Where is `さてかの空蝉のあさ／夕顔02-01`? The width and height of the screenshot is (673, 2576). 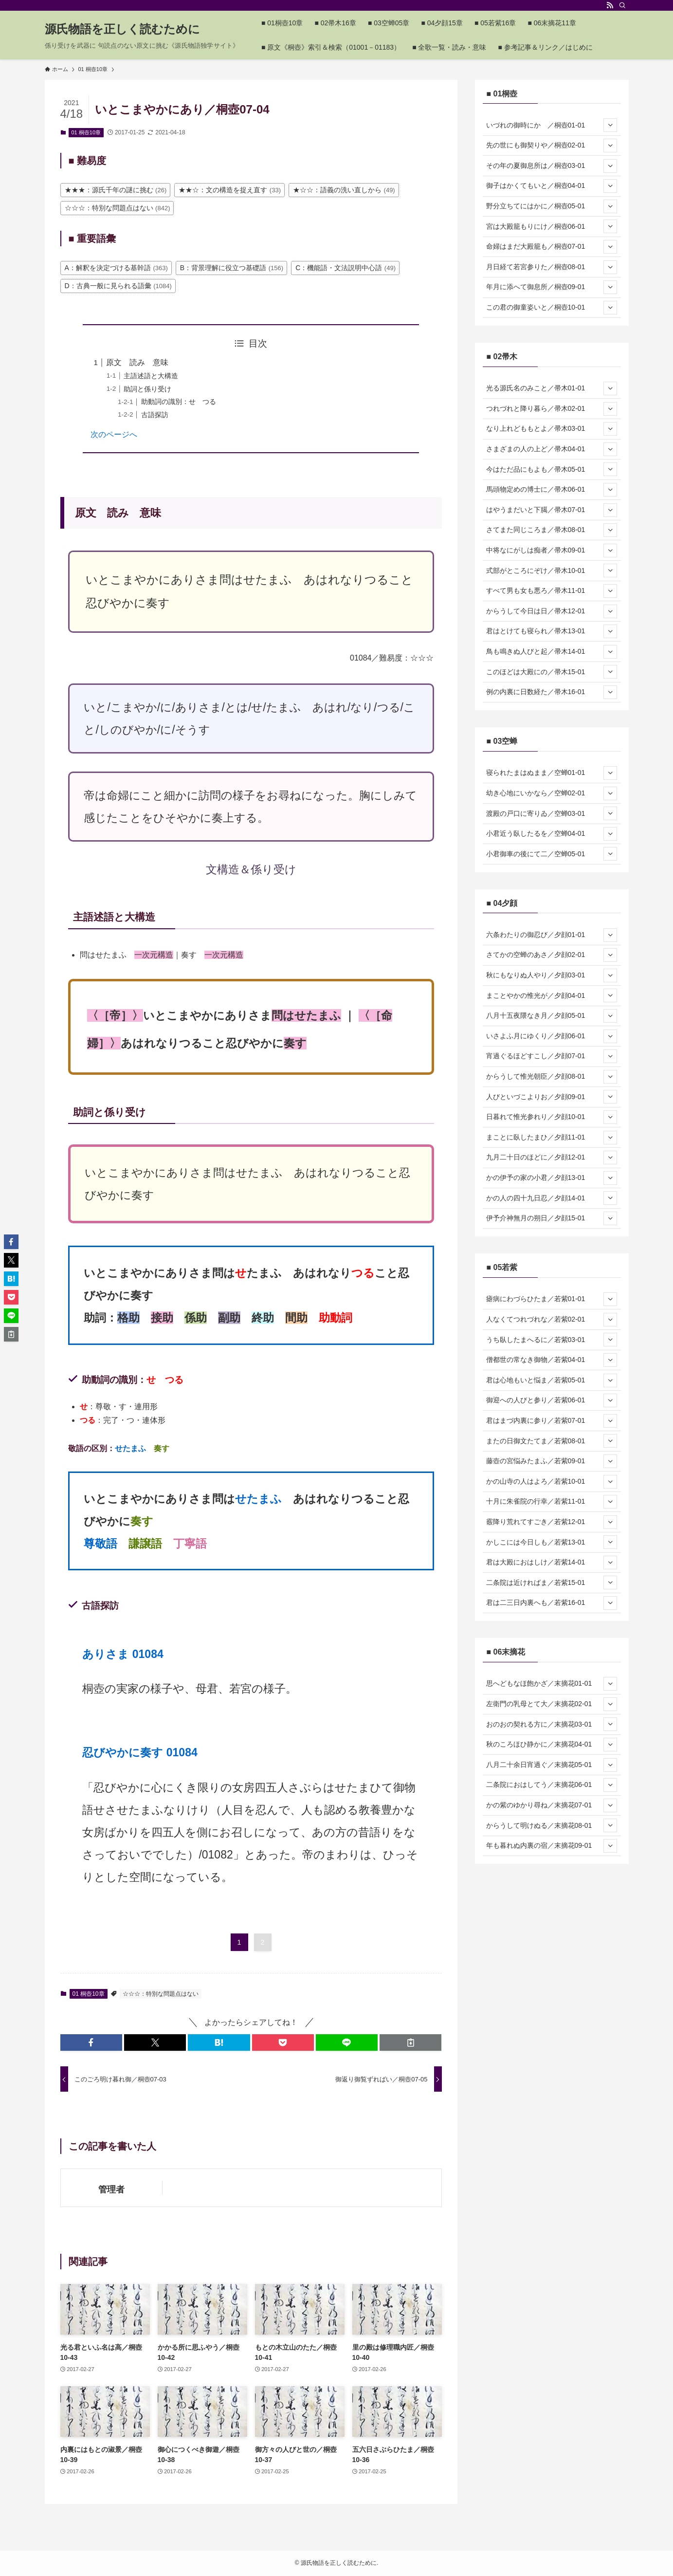 さてかの空蝉のあさ／夕顔02-01 is located at coordinates (551, 955).